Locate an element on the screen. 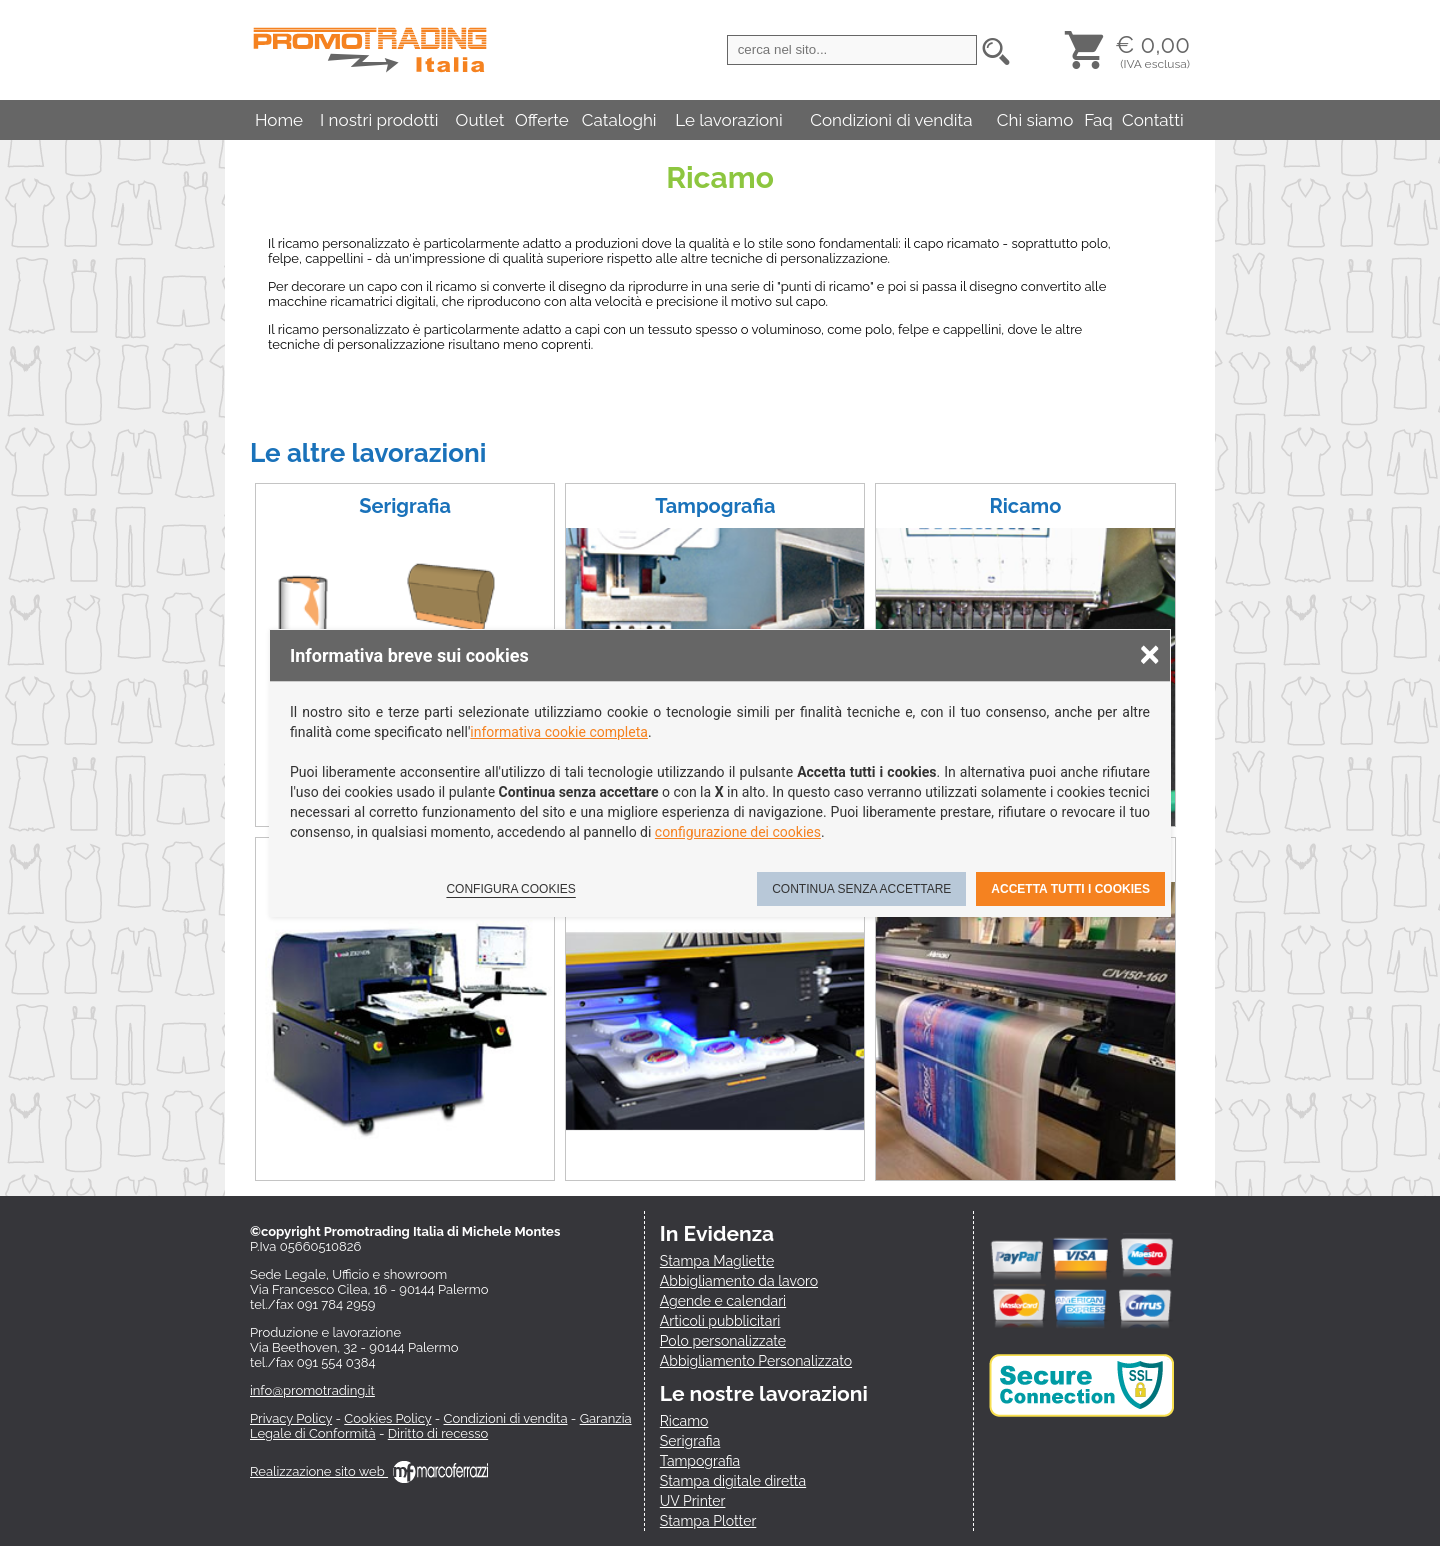  Abbigliamento Personalizzato is located at coordinates (756, 1361).